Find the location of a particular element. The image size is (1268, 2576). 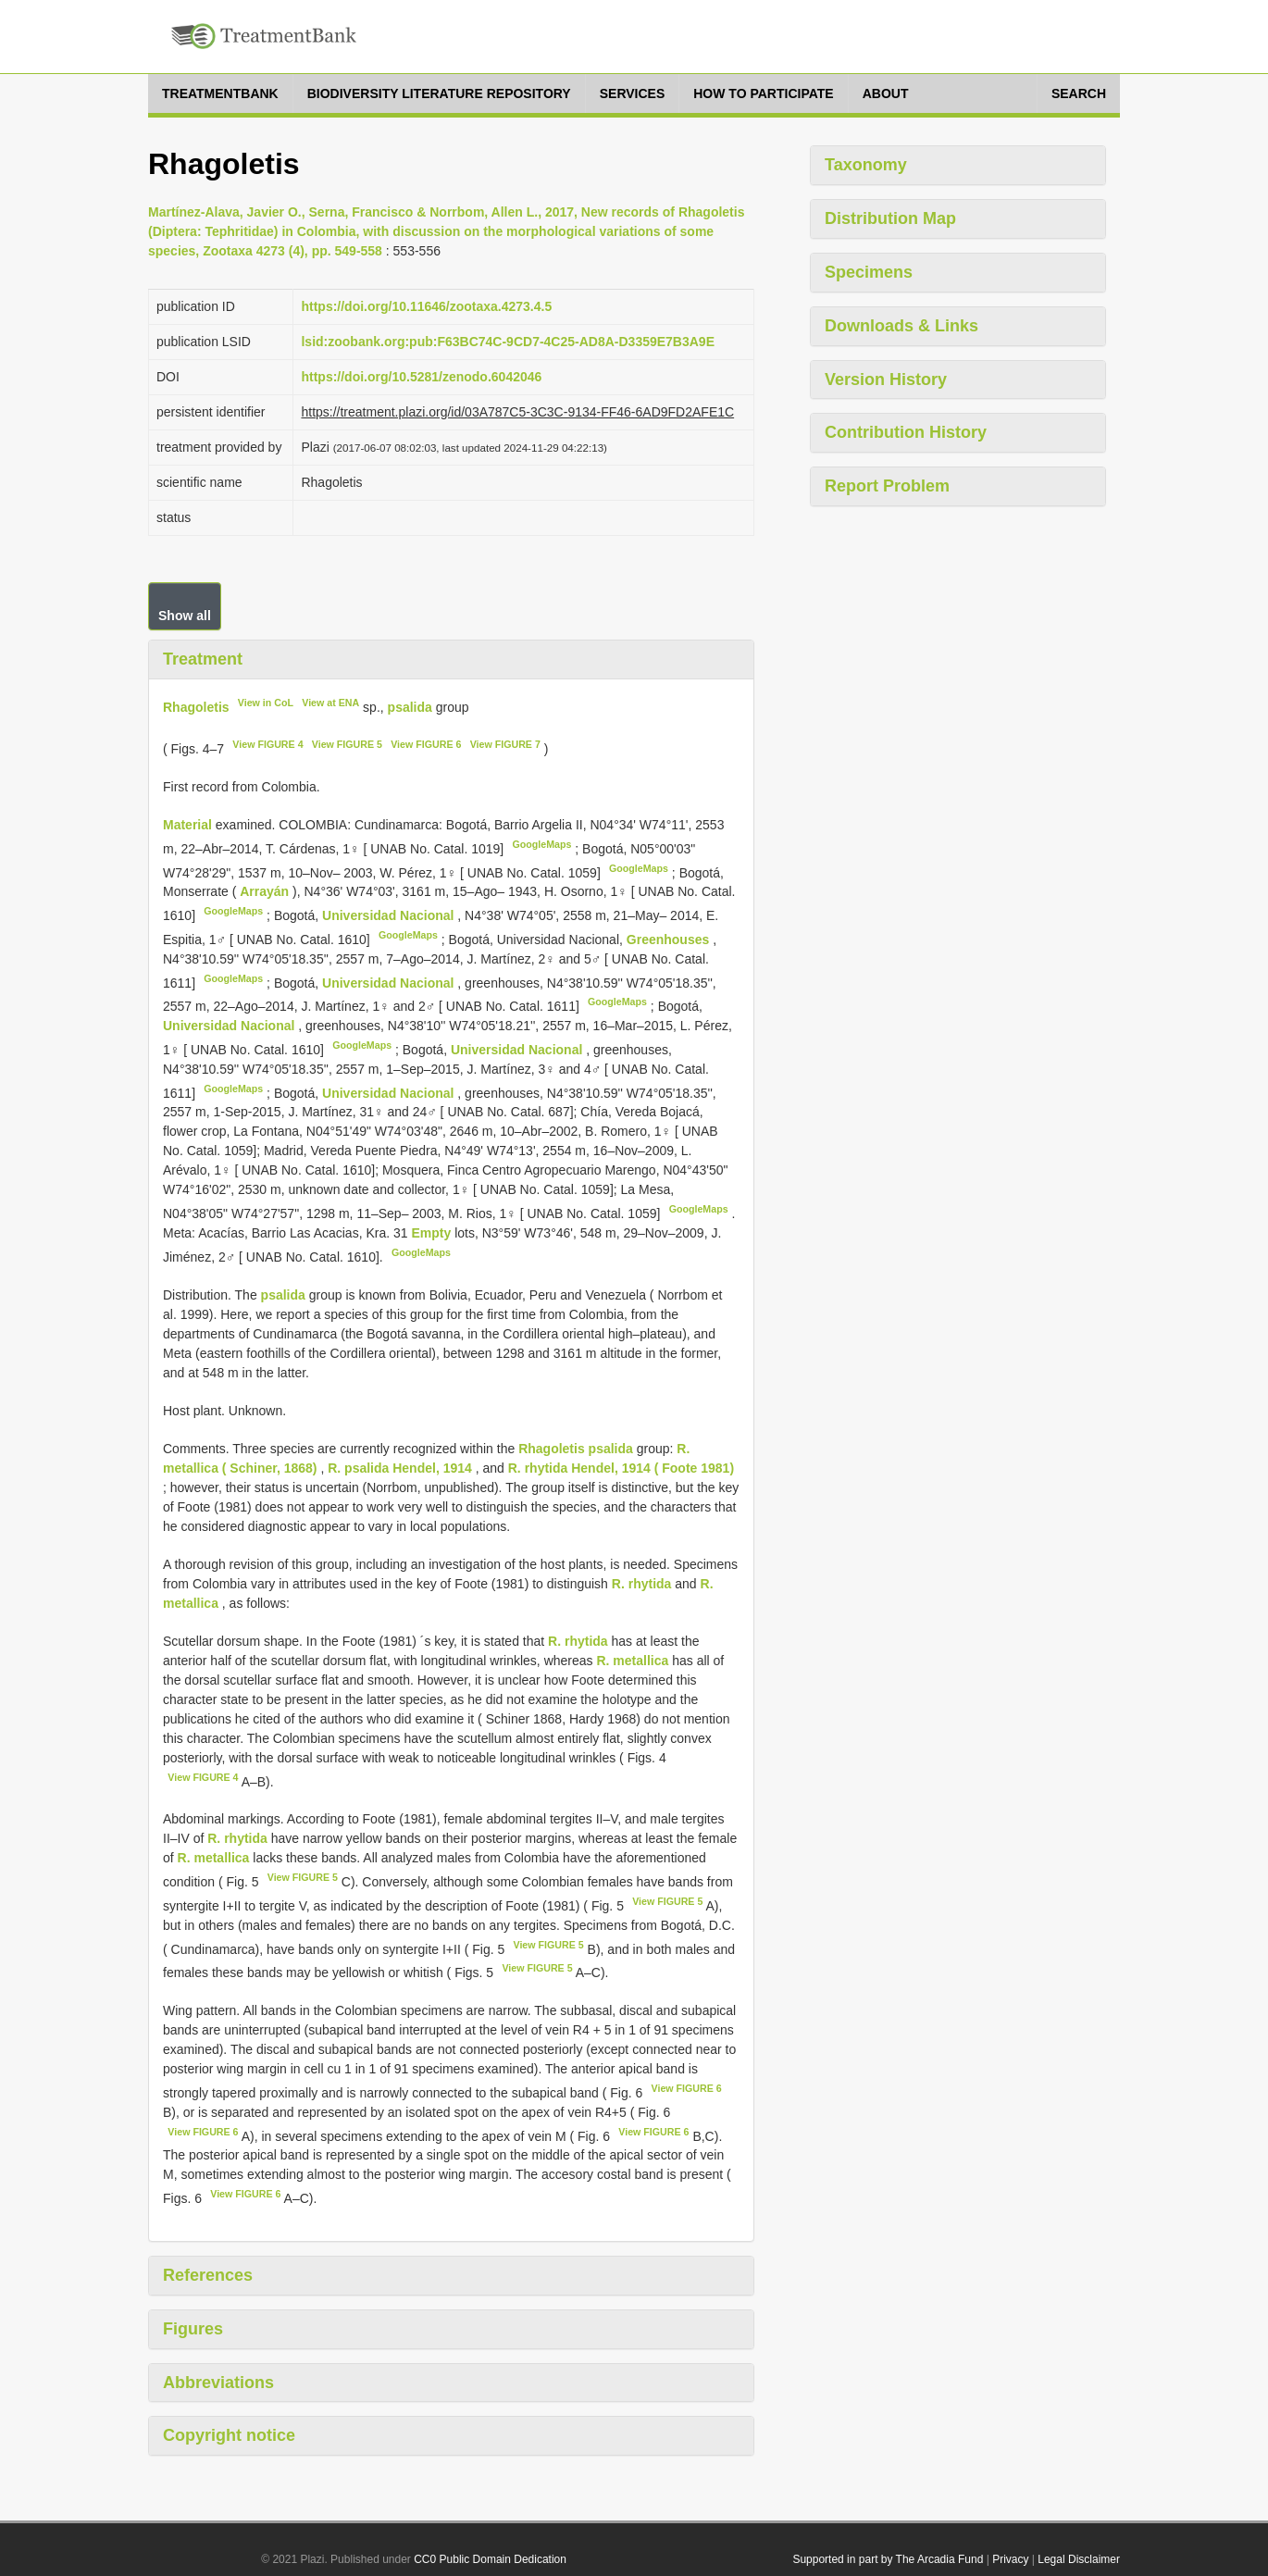

https://doi.org/10.5281/zenodo.6042046 is located at coordinates (421, 376).